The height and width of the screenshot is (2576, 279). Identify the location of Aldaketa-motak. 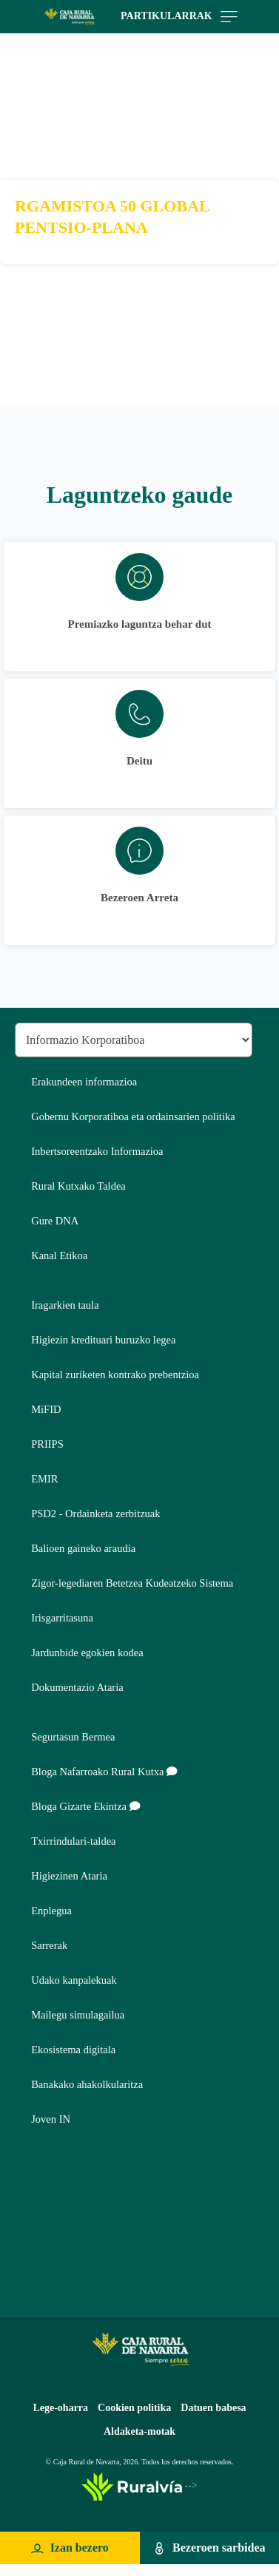
(139, 2431).